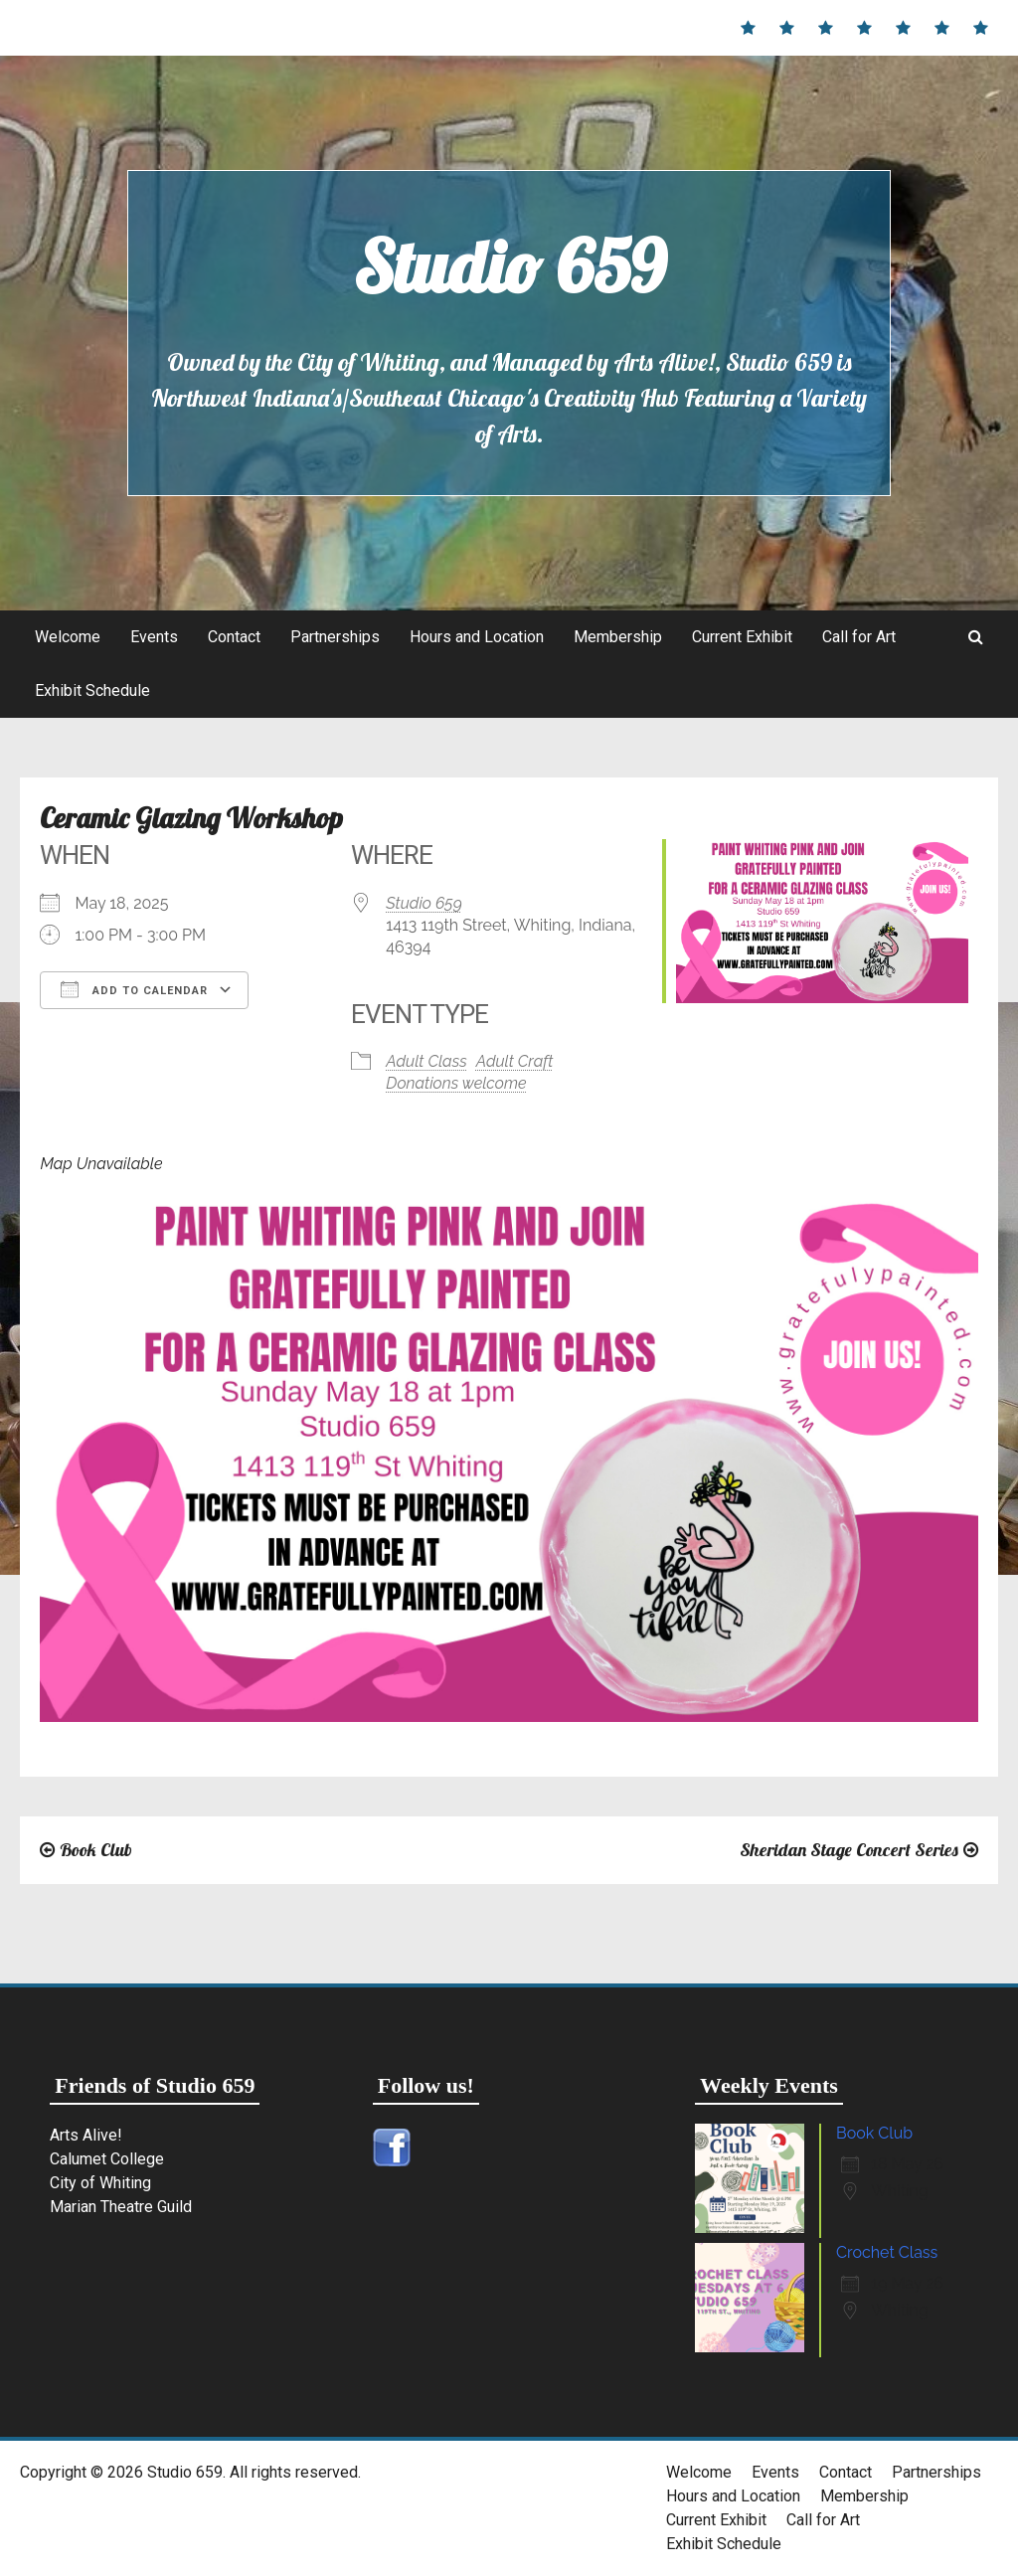 The image size is (1018, 2576). Describe the element at coordinates (335, 636) in the screenshot. I see `Partnerships` at that location.